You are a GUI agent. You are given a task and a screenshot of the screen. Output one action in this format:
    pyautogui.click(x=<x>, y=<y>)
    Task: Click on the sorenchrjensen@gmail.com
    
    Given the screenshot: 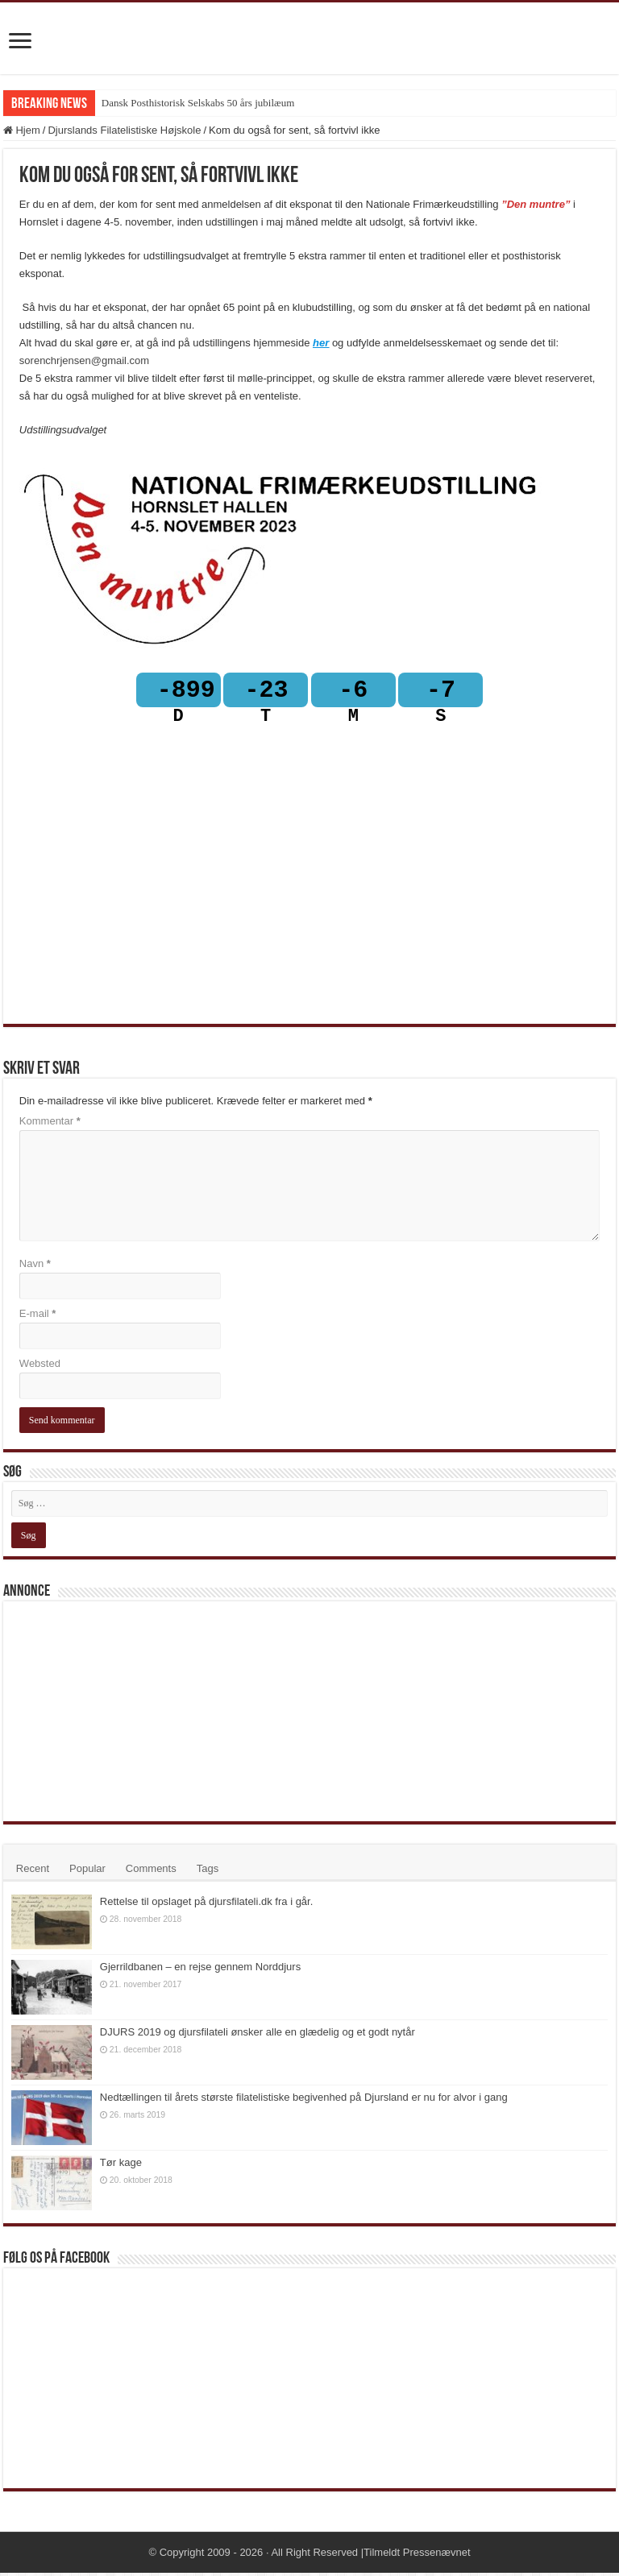 What is the action you would take?
    pyautogui.click(x=84, y=360)
    